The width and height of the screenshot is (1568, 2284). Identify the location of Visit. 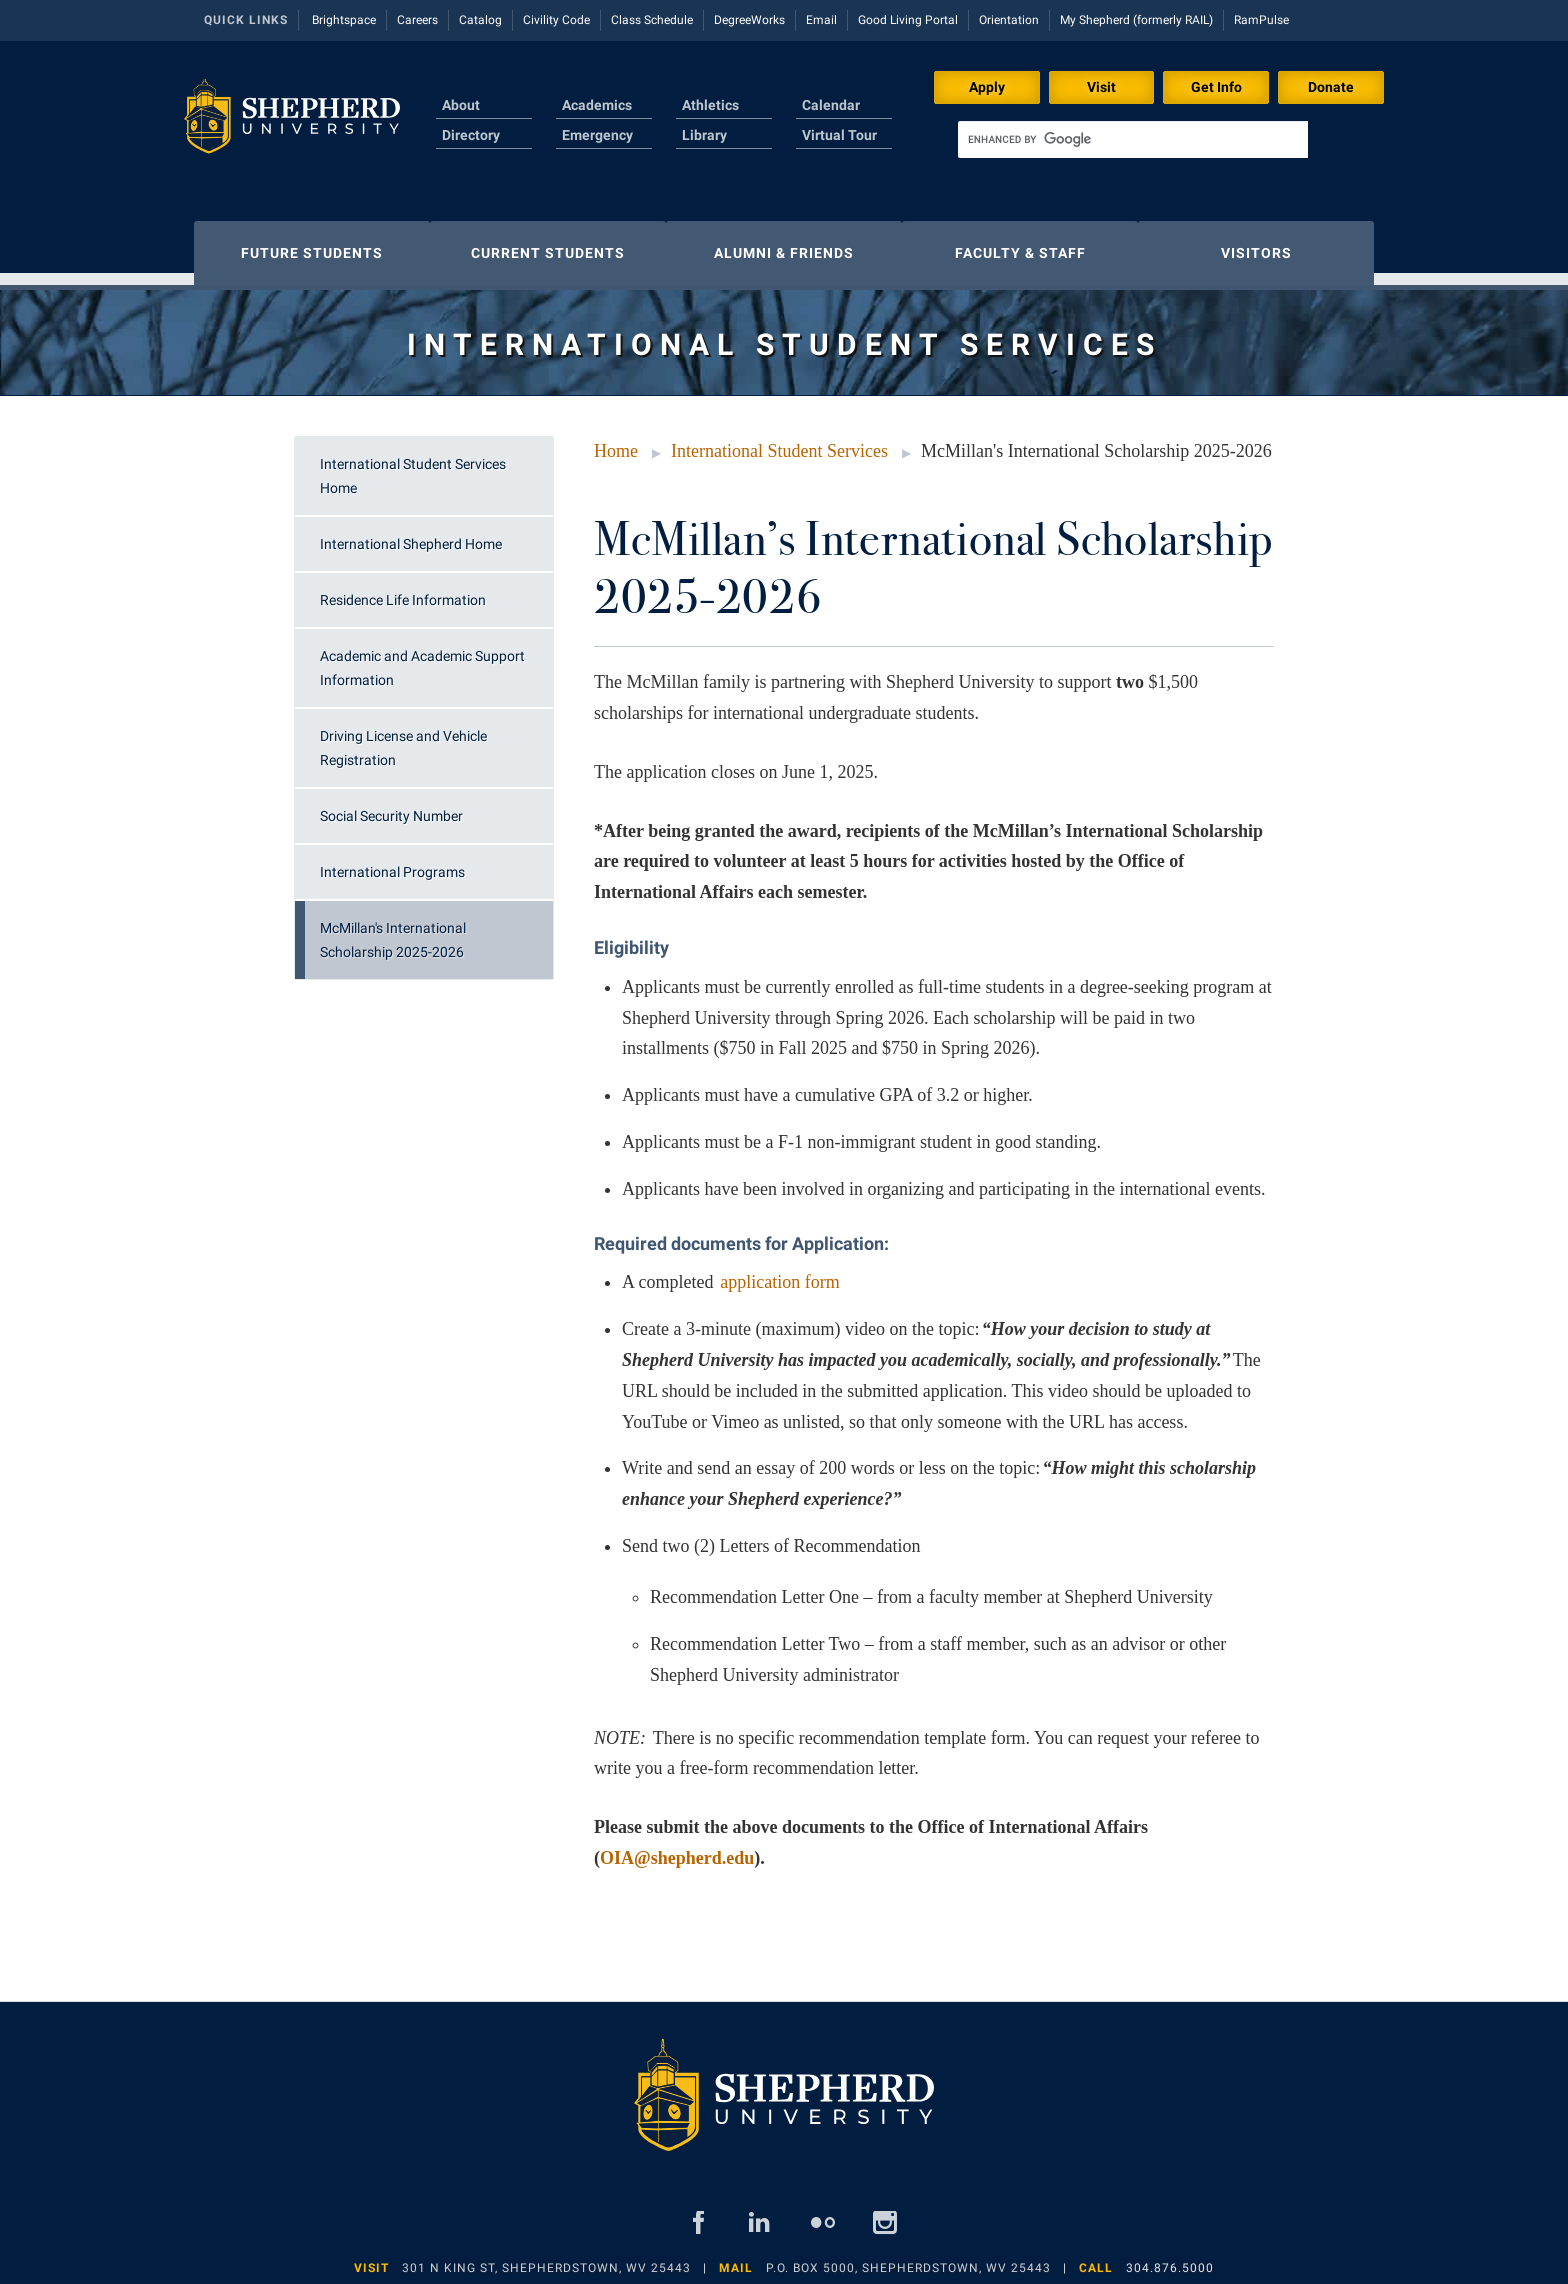
(1101, 87).